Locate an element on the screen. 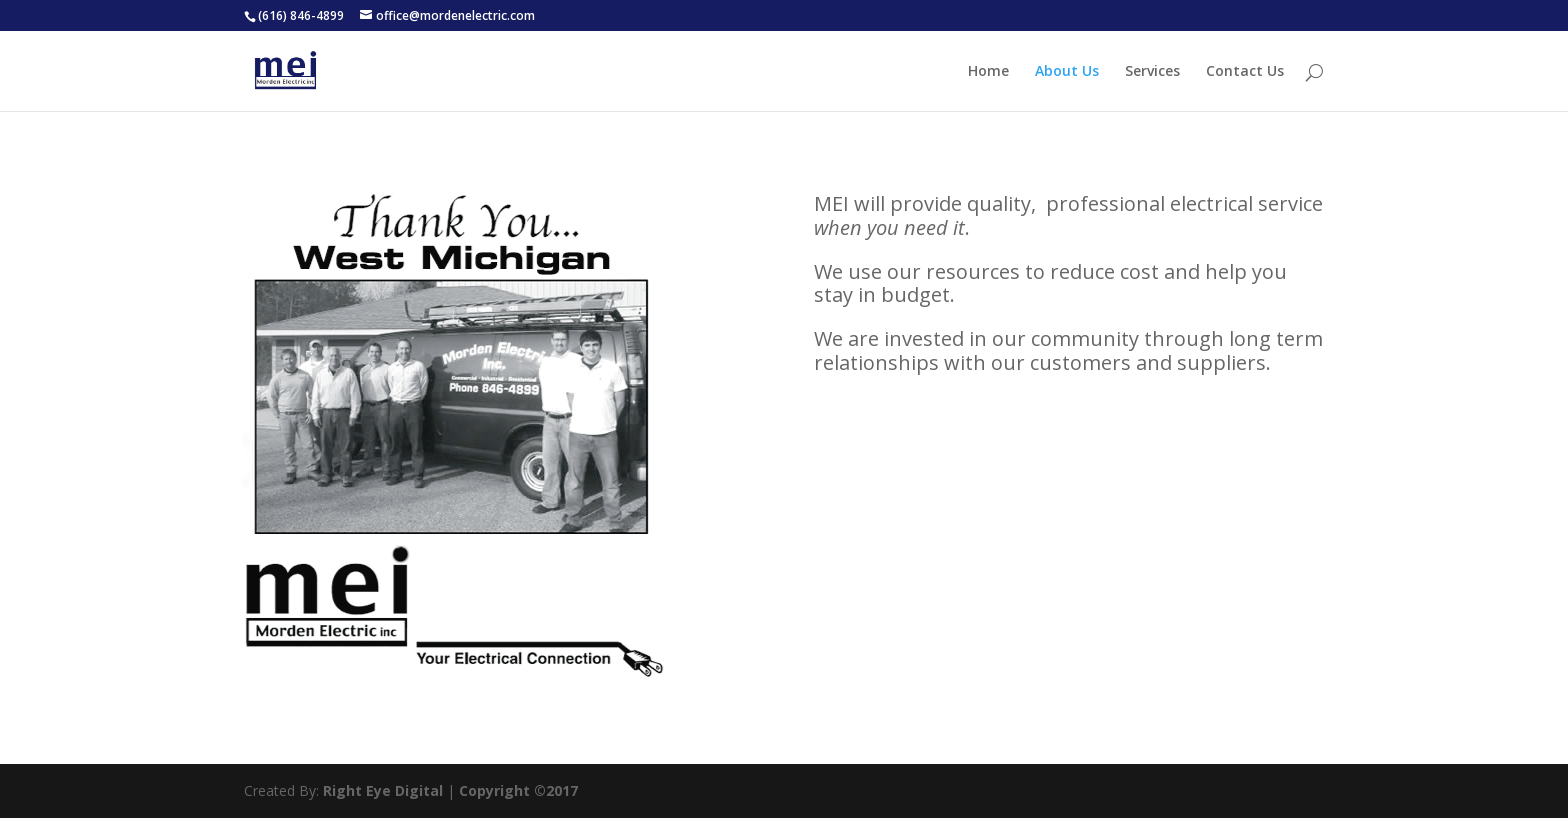  Copyright ©2017 is located at coordinates (518, 790).